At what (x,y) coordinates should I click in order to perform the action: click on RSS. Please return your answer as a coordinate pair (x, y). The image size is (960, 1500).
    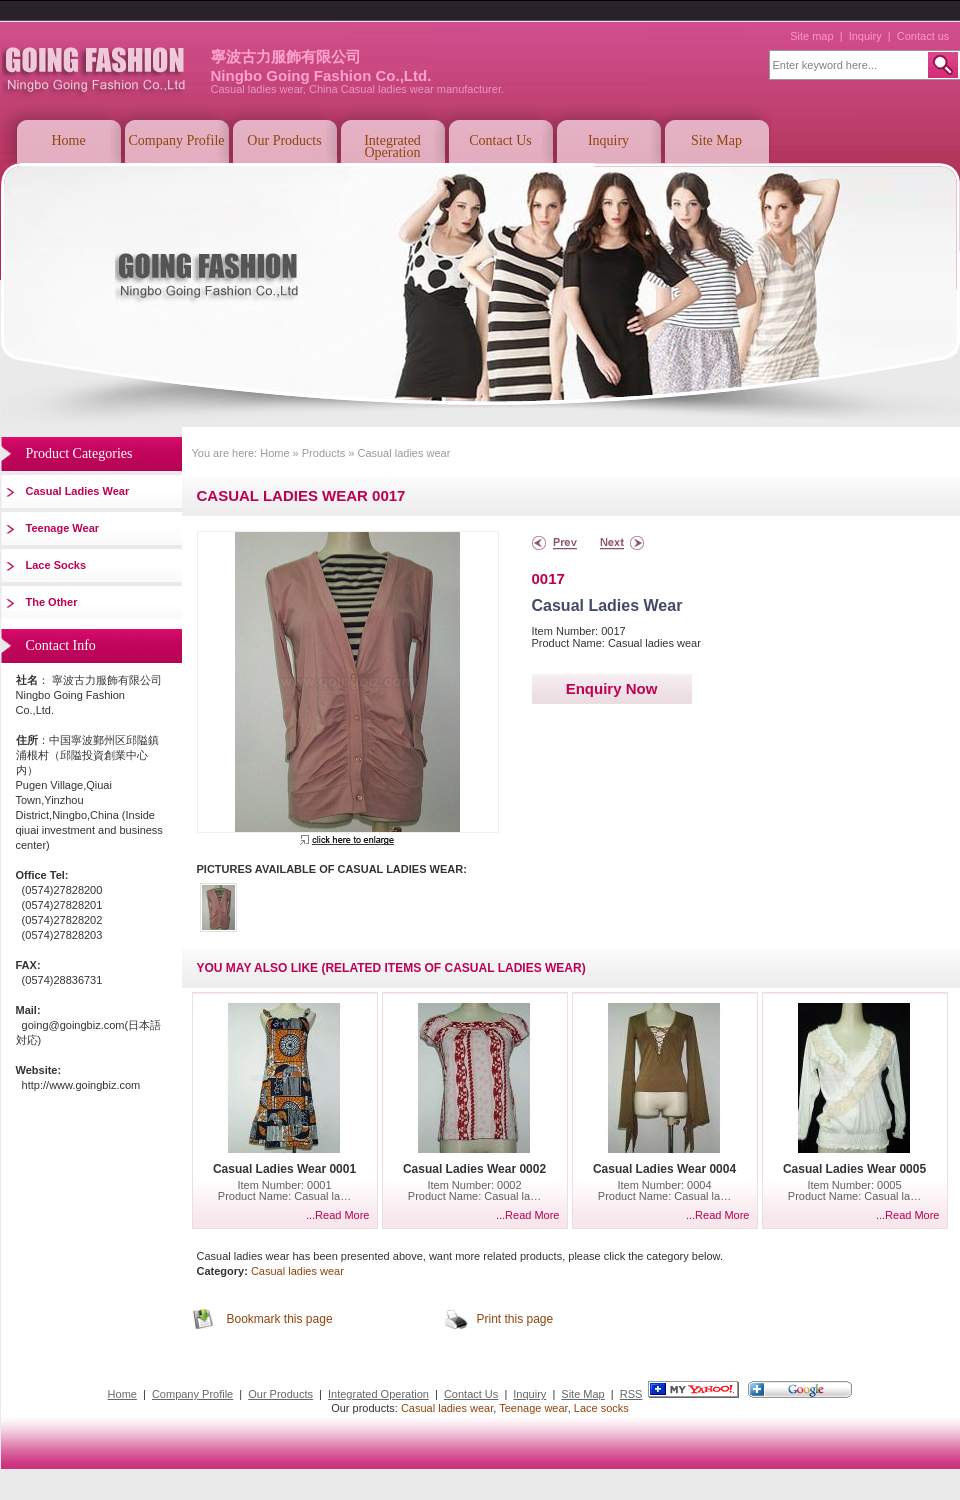
    Looking at the image, I should click on (631, 1394).